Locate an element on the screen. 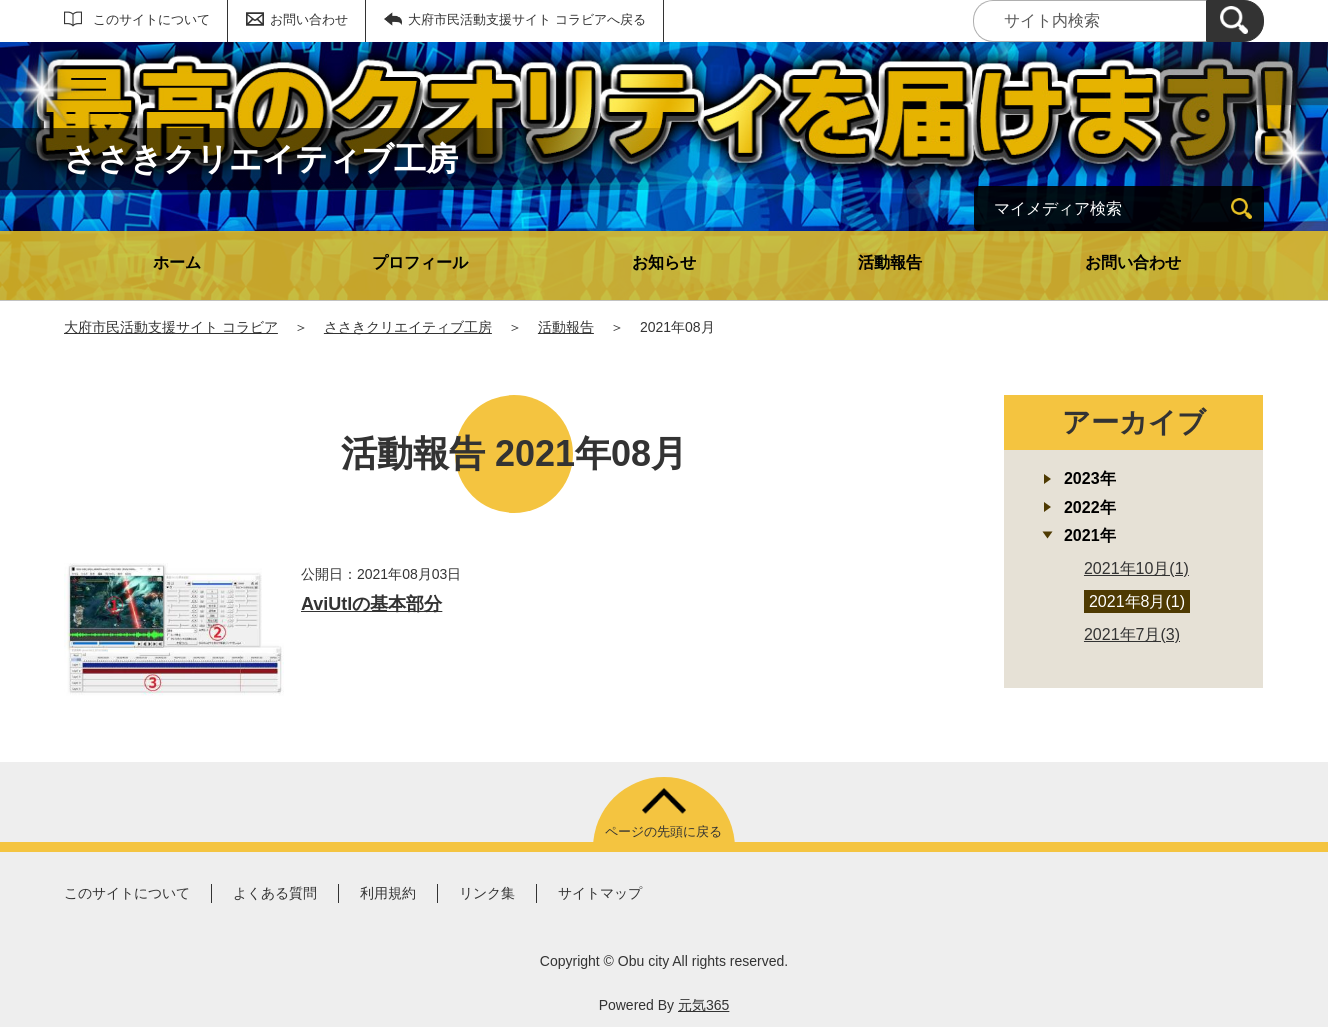 This screenshot has height=1027, width=1328. 2023年 is located at coordinates (1090, 478).